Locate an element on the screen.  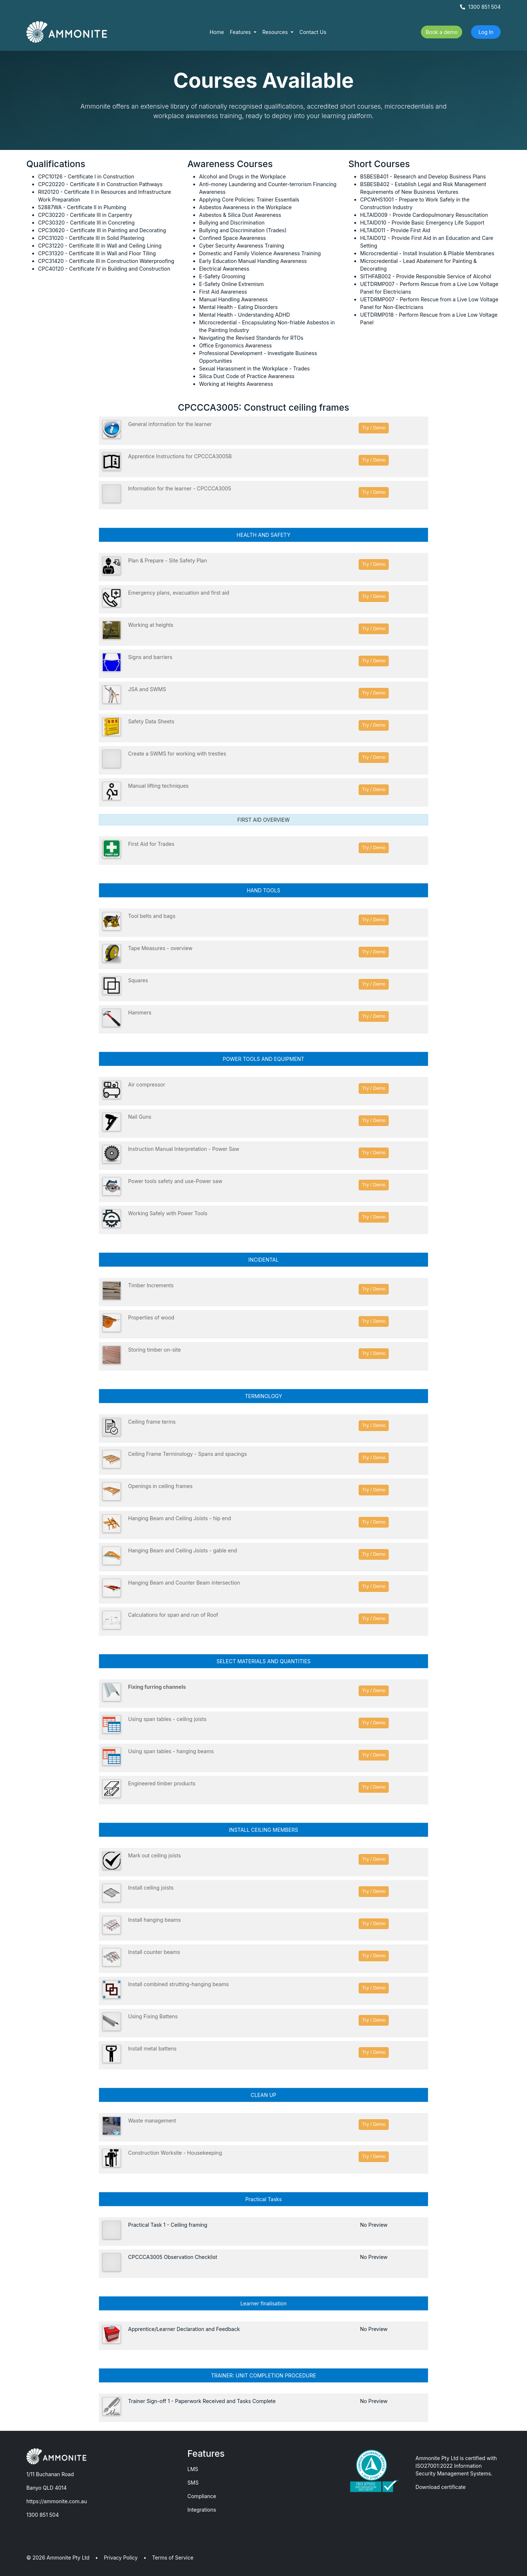
Using span tables - hanging beams is located at coordinates (171, 1751).